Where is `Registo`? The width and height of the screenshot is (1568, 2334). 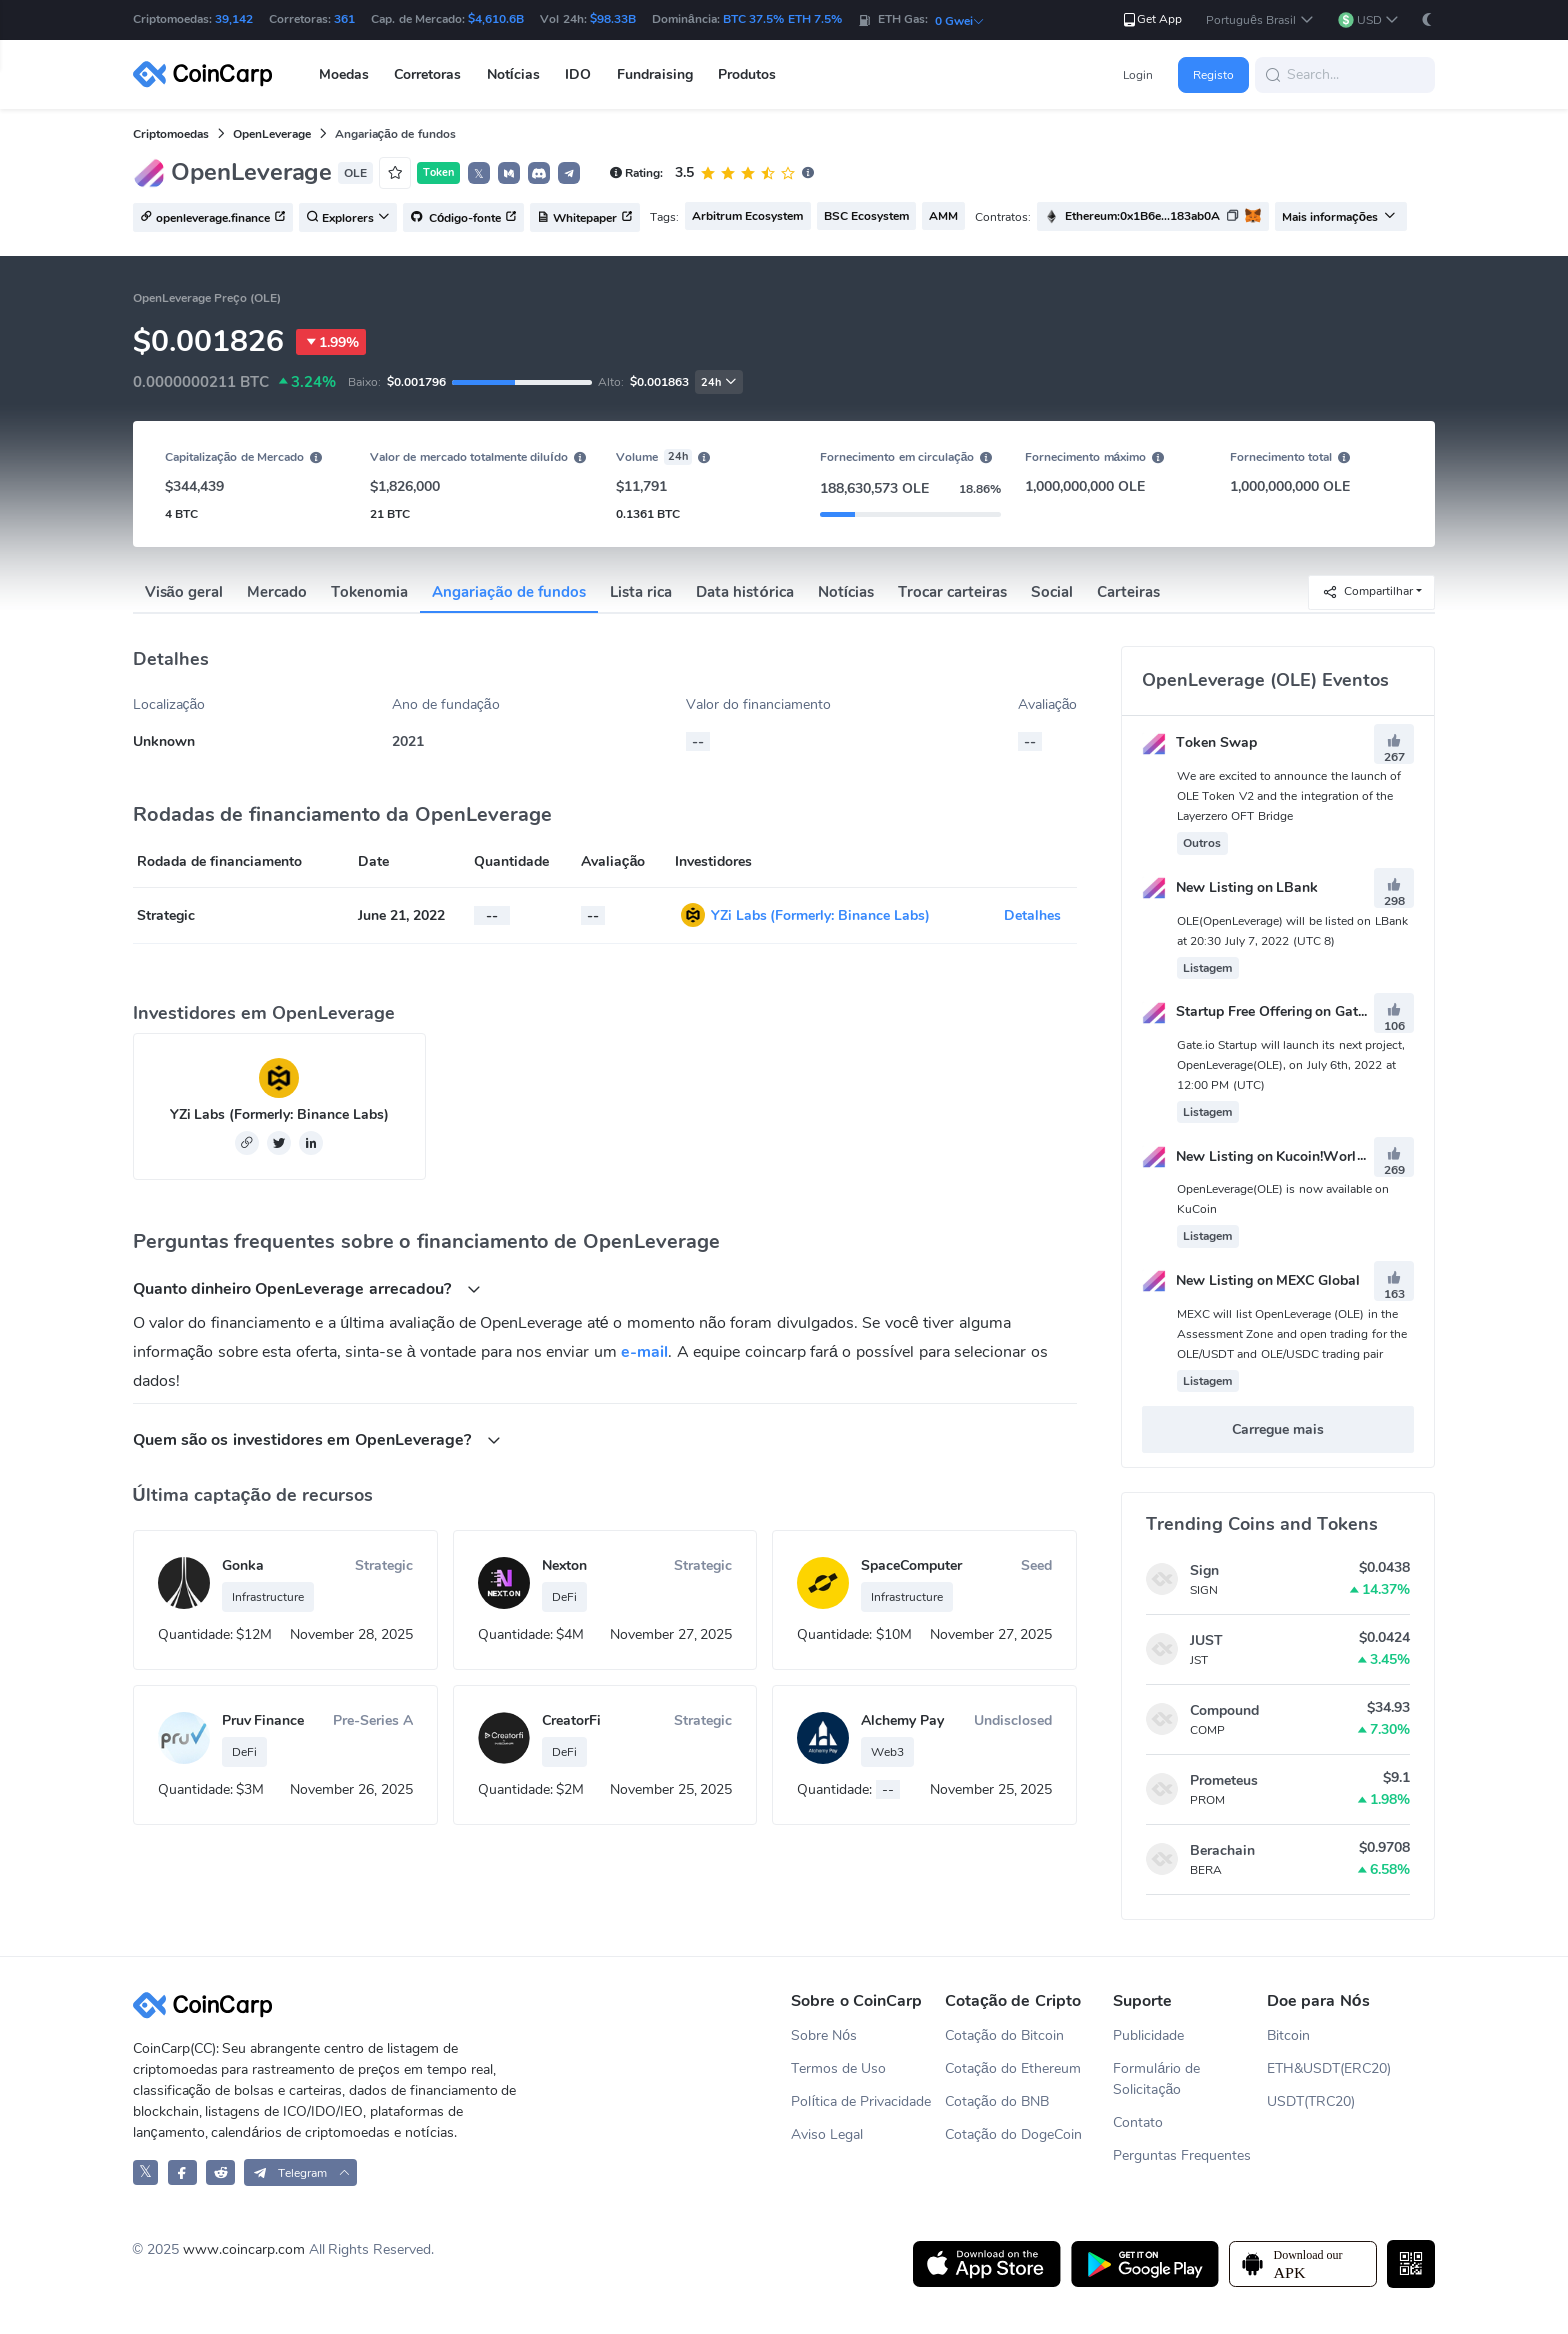
Registo is located at coordinates (1213, 75).